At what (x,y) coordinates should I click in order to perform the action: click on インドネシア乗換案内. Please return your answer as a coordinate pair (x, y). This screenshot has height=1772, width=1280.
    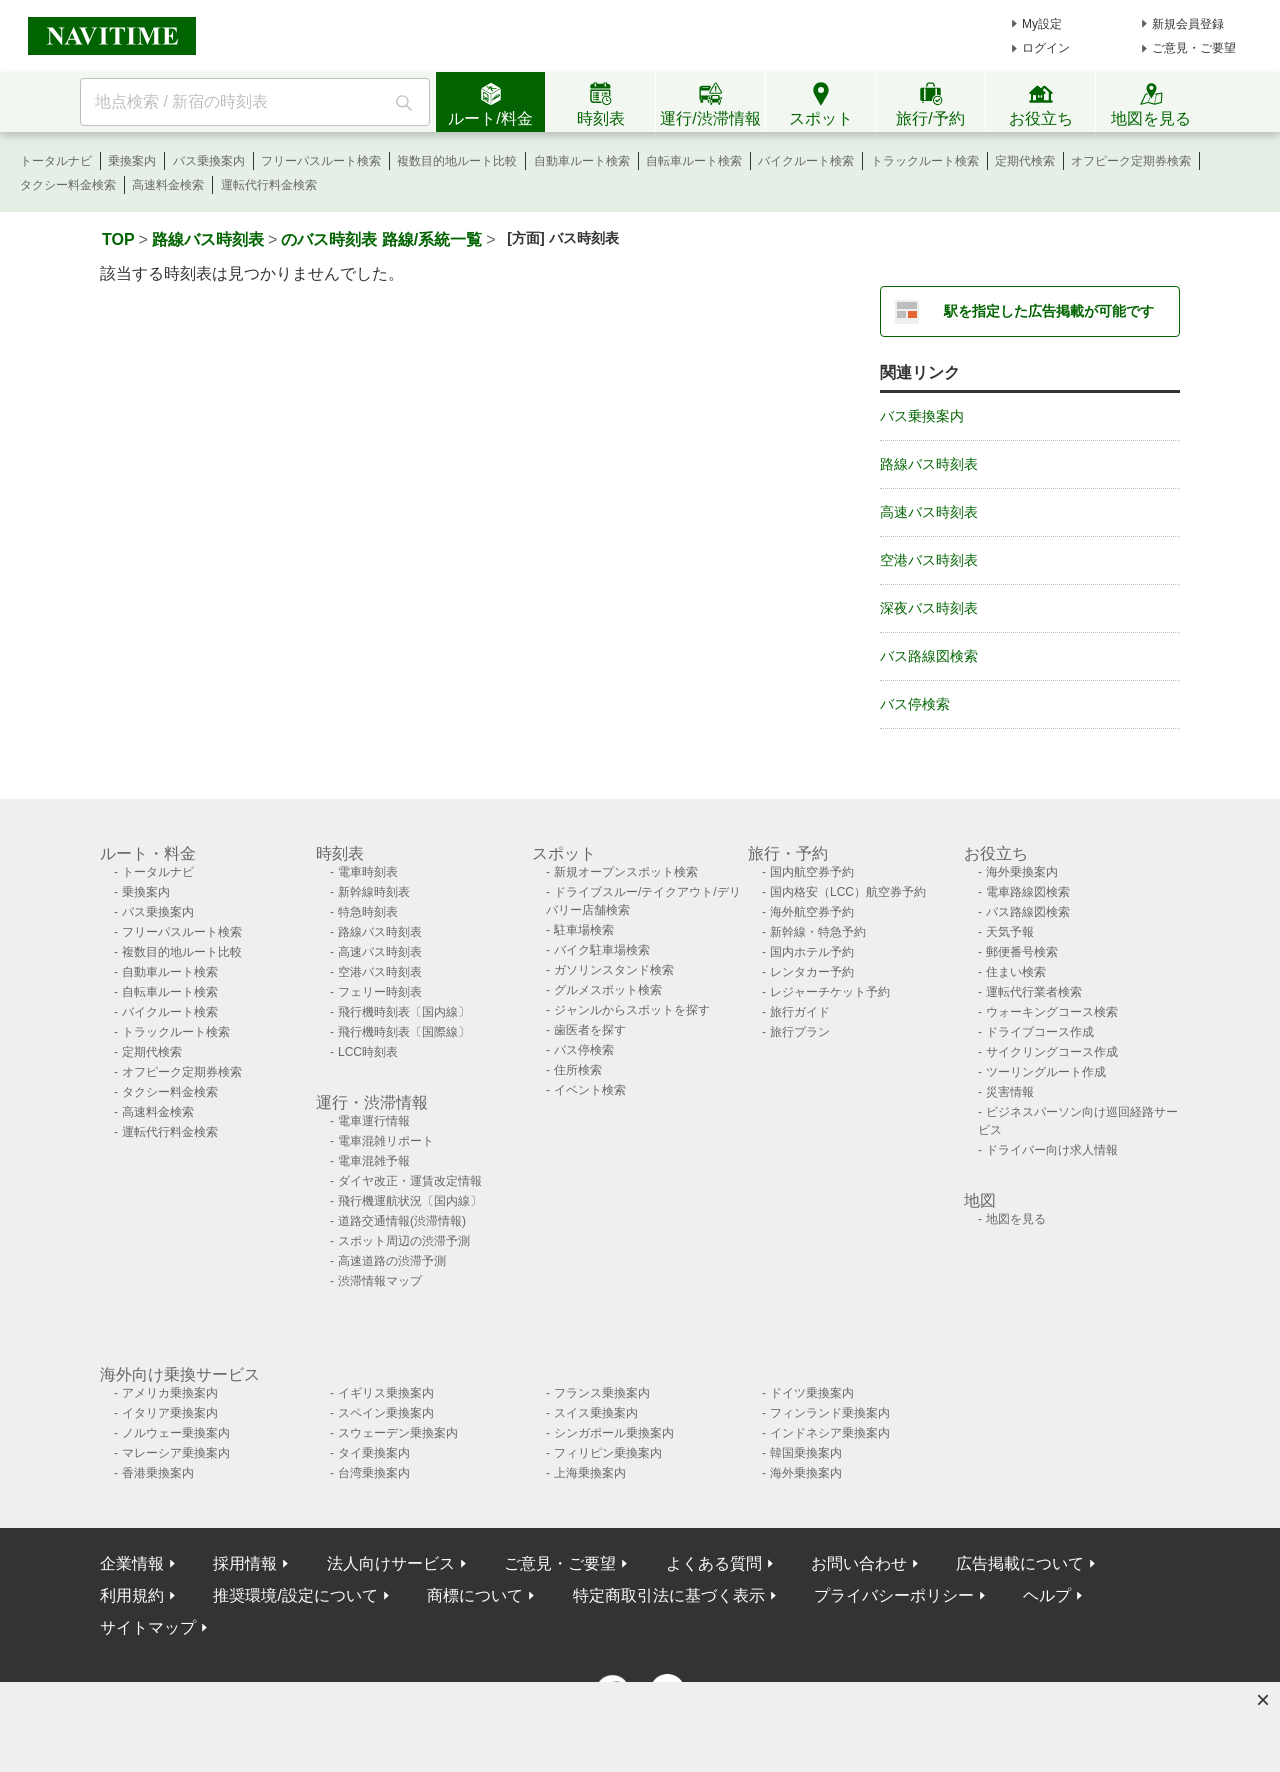
    Looking at the image, I should click on (830, 1433).